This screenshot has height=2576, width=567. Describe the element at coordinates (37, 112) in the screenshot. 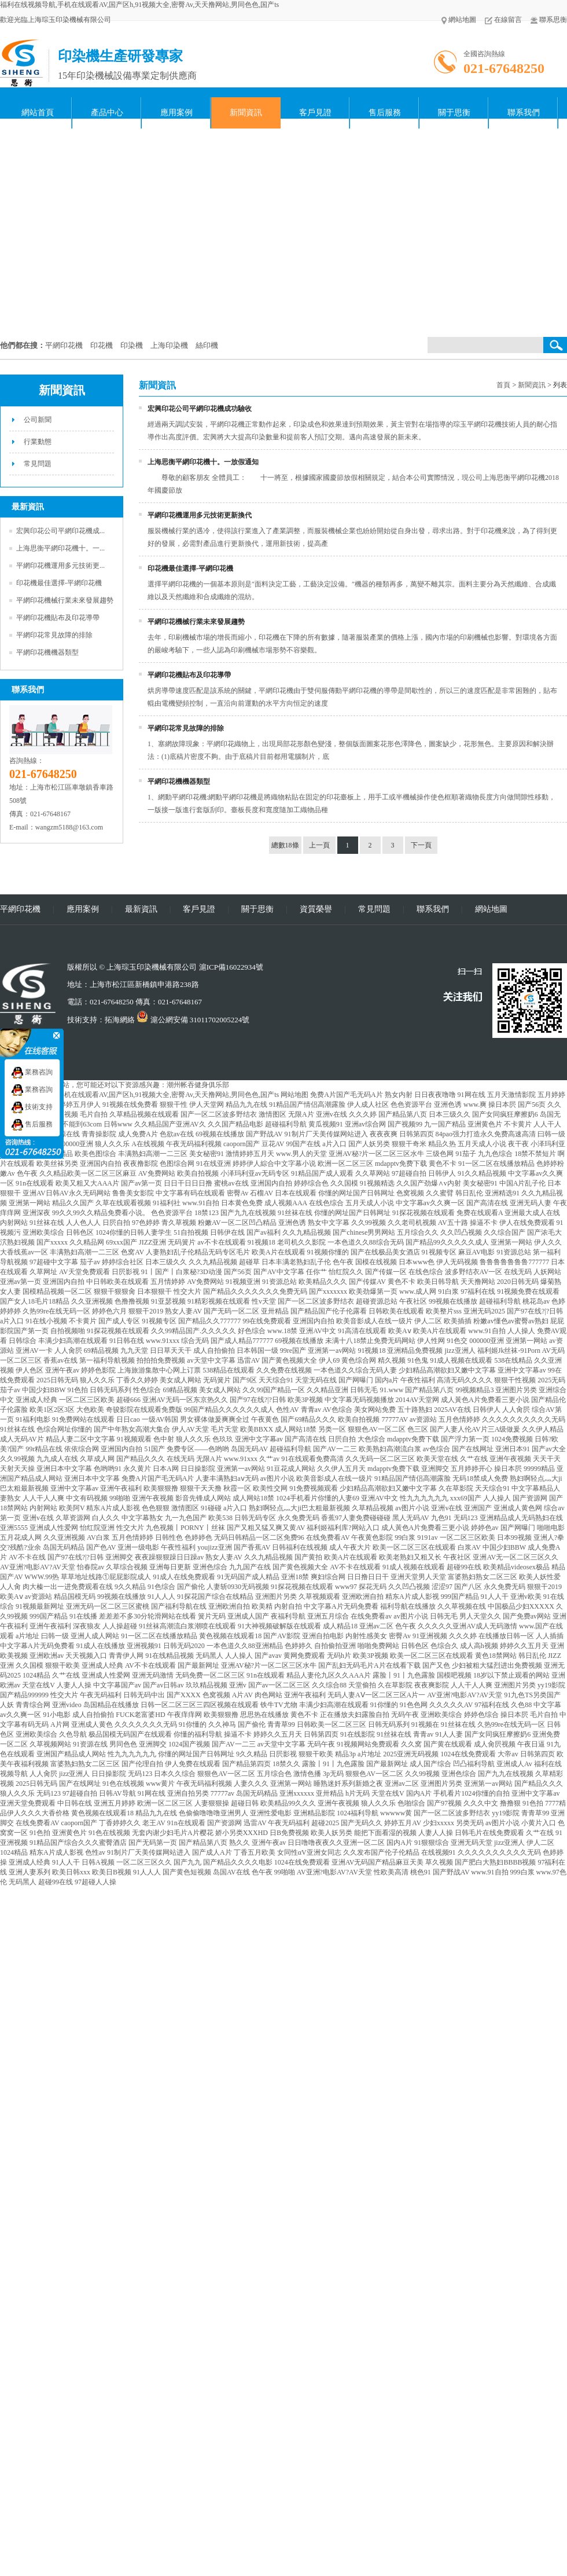

I see `網站首頁` at that location.